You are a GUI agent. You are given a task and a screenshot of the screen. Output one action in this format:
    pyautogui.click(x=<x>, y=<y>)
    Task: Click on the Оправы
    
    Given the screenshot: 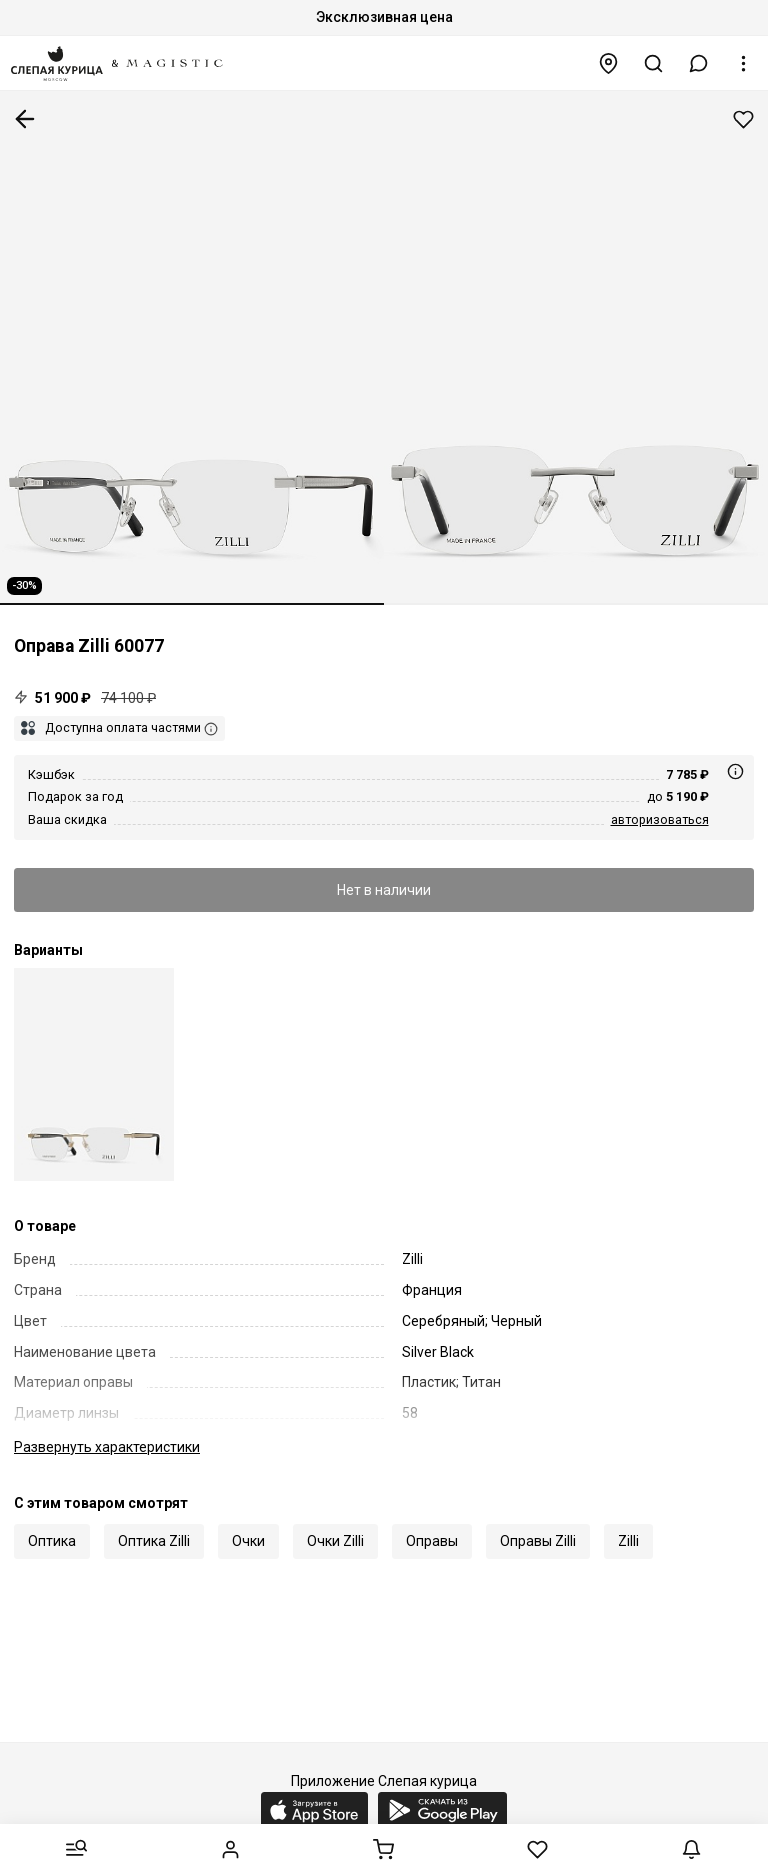 What is the action you would take?
    pyautogui.click(x=432, y=1541)
    